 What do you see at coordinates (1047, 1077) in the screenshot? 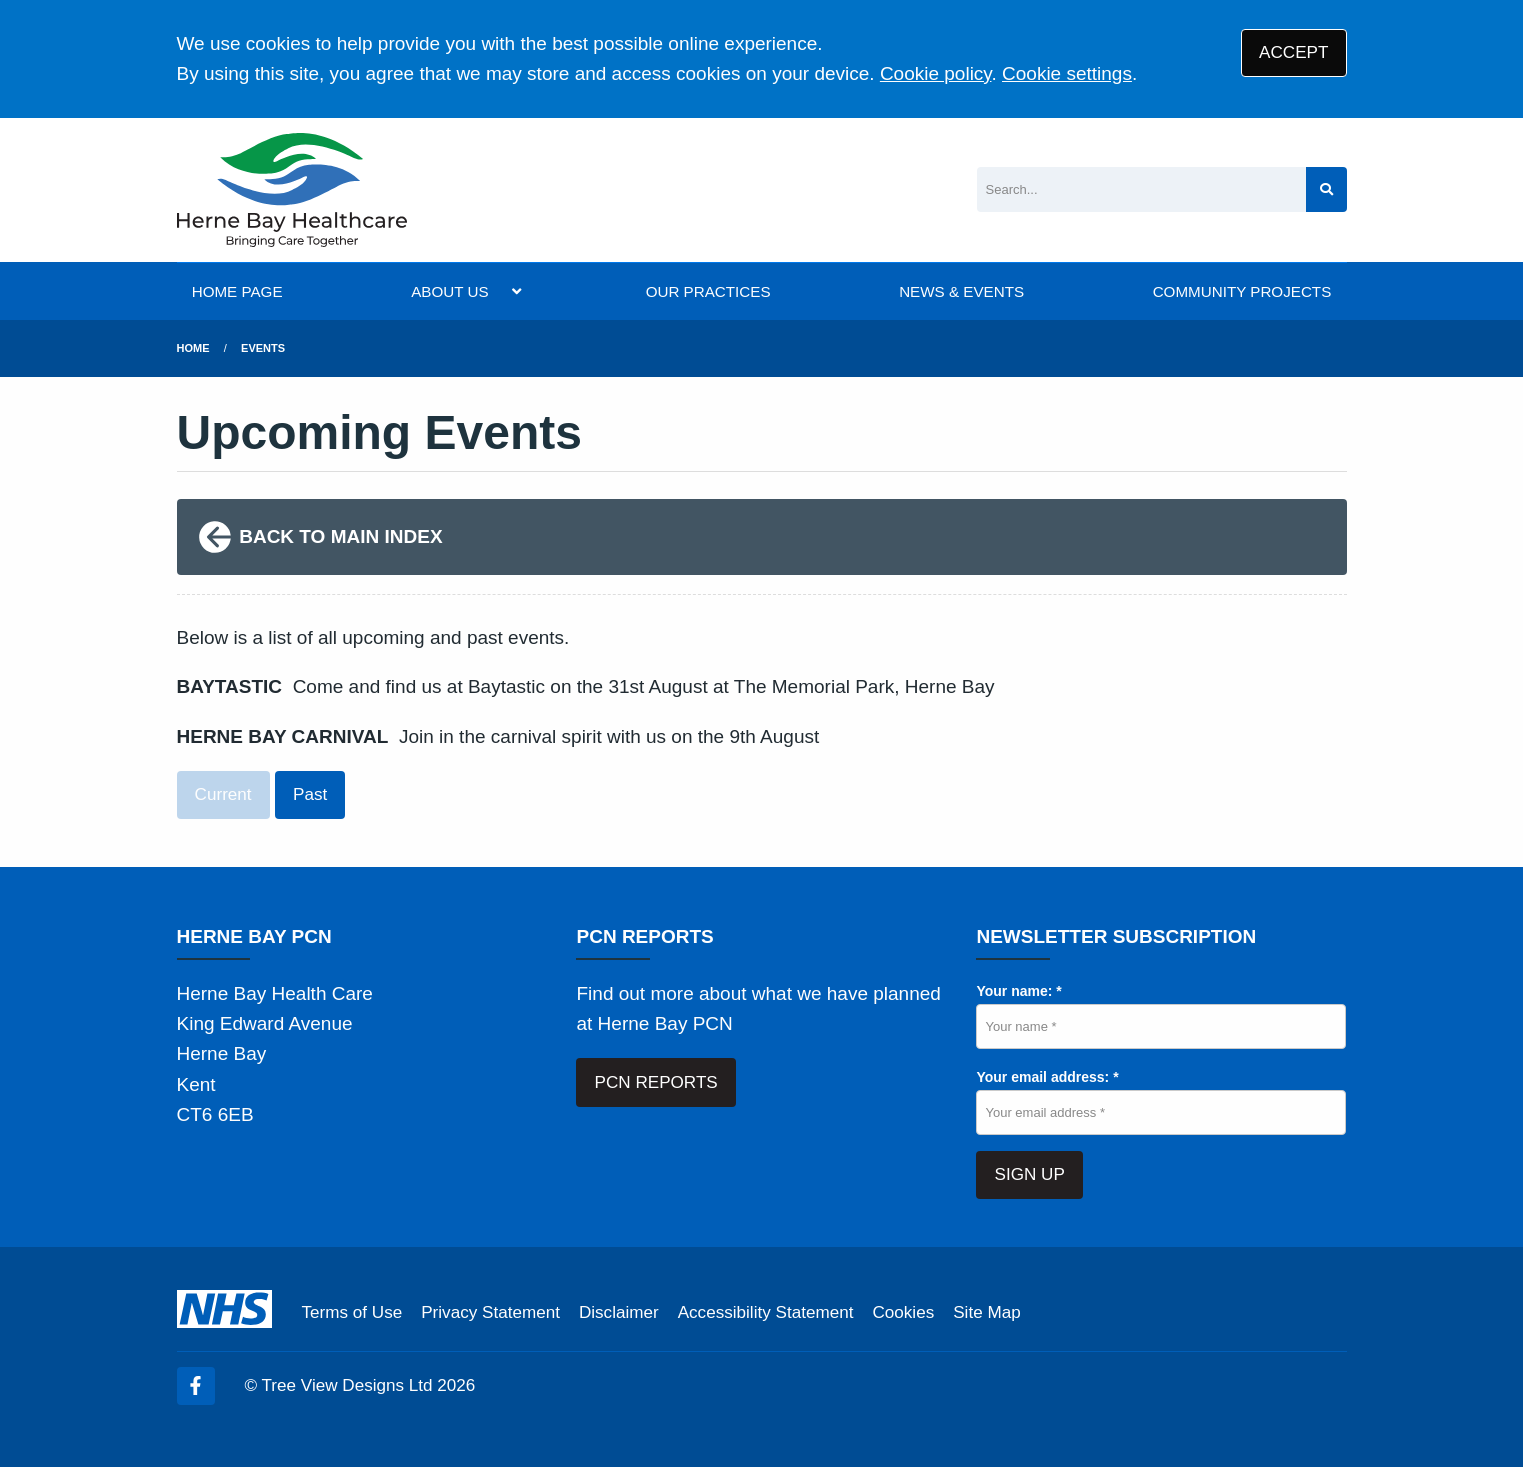
I see `Your email address: *` at bounding box center [1047, 1077].